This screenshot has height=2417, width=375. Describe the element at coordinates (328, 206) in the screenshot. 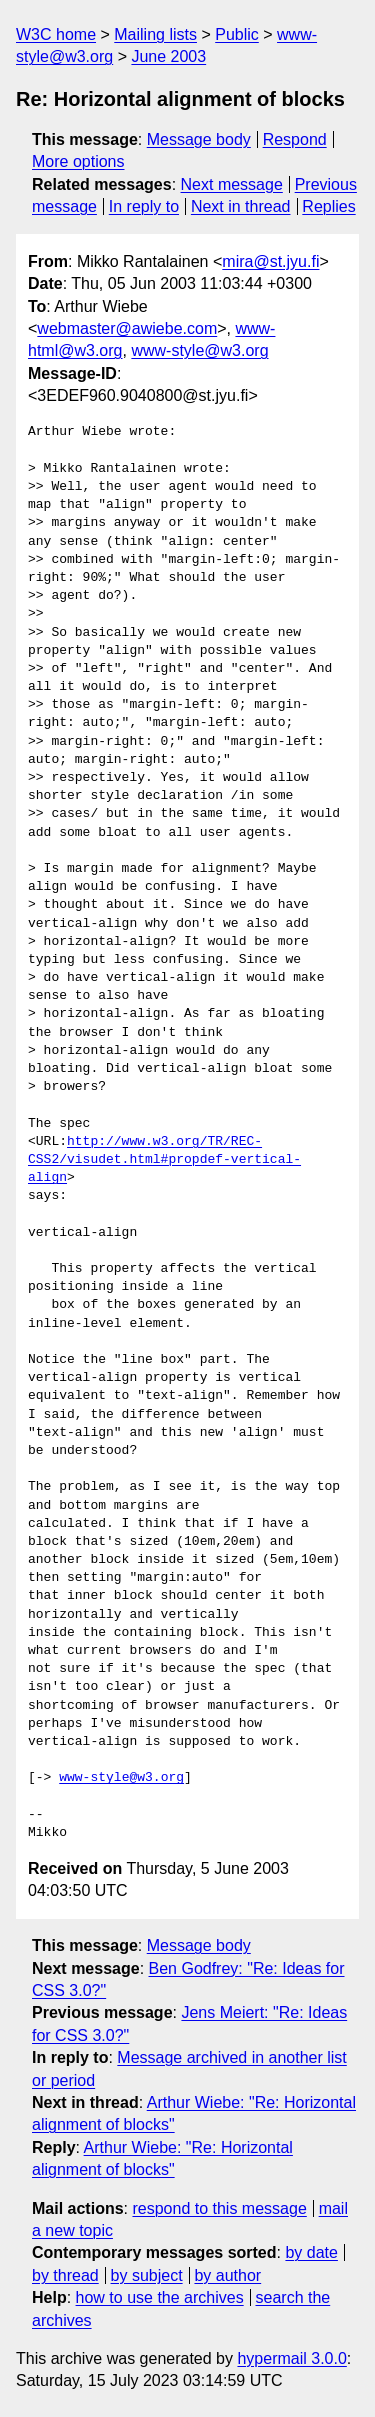

I see `Replies` at that location.